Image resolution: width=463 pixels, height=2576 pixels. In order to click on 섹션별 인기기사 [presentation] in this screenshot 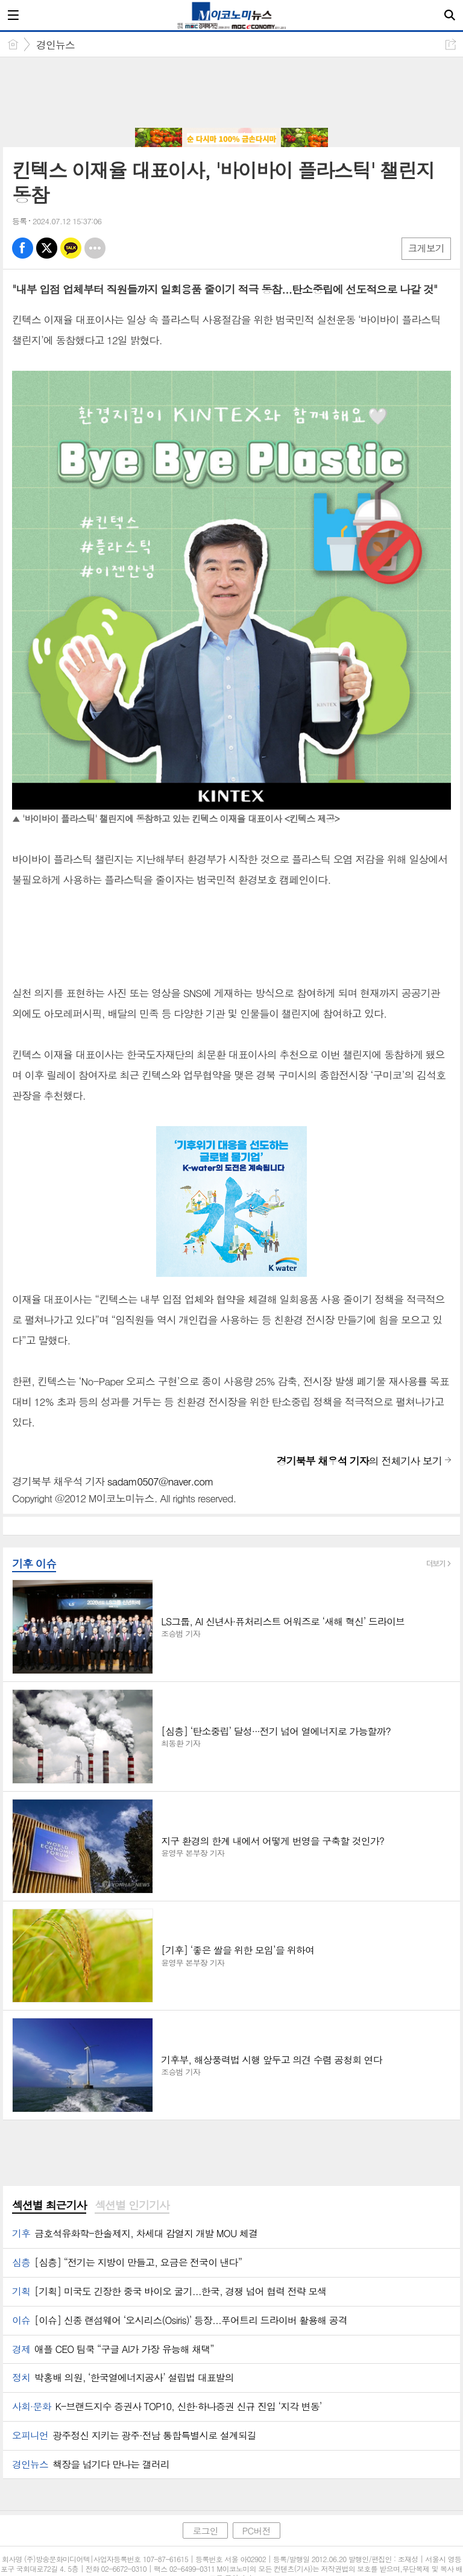, I will do `click(132, 2205)`.